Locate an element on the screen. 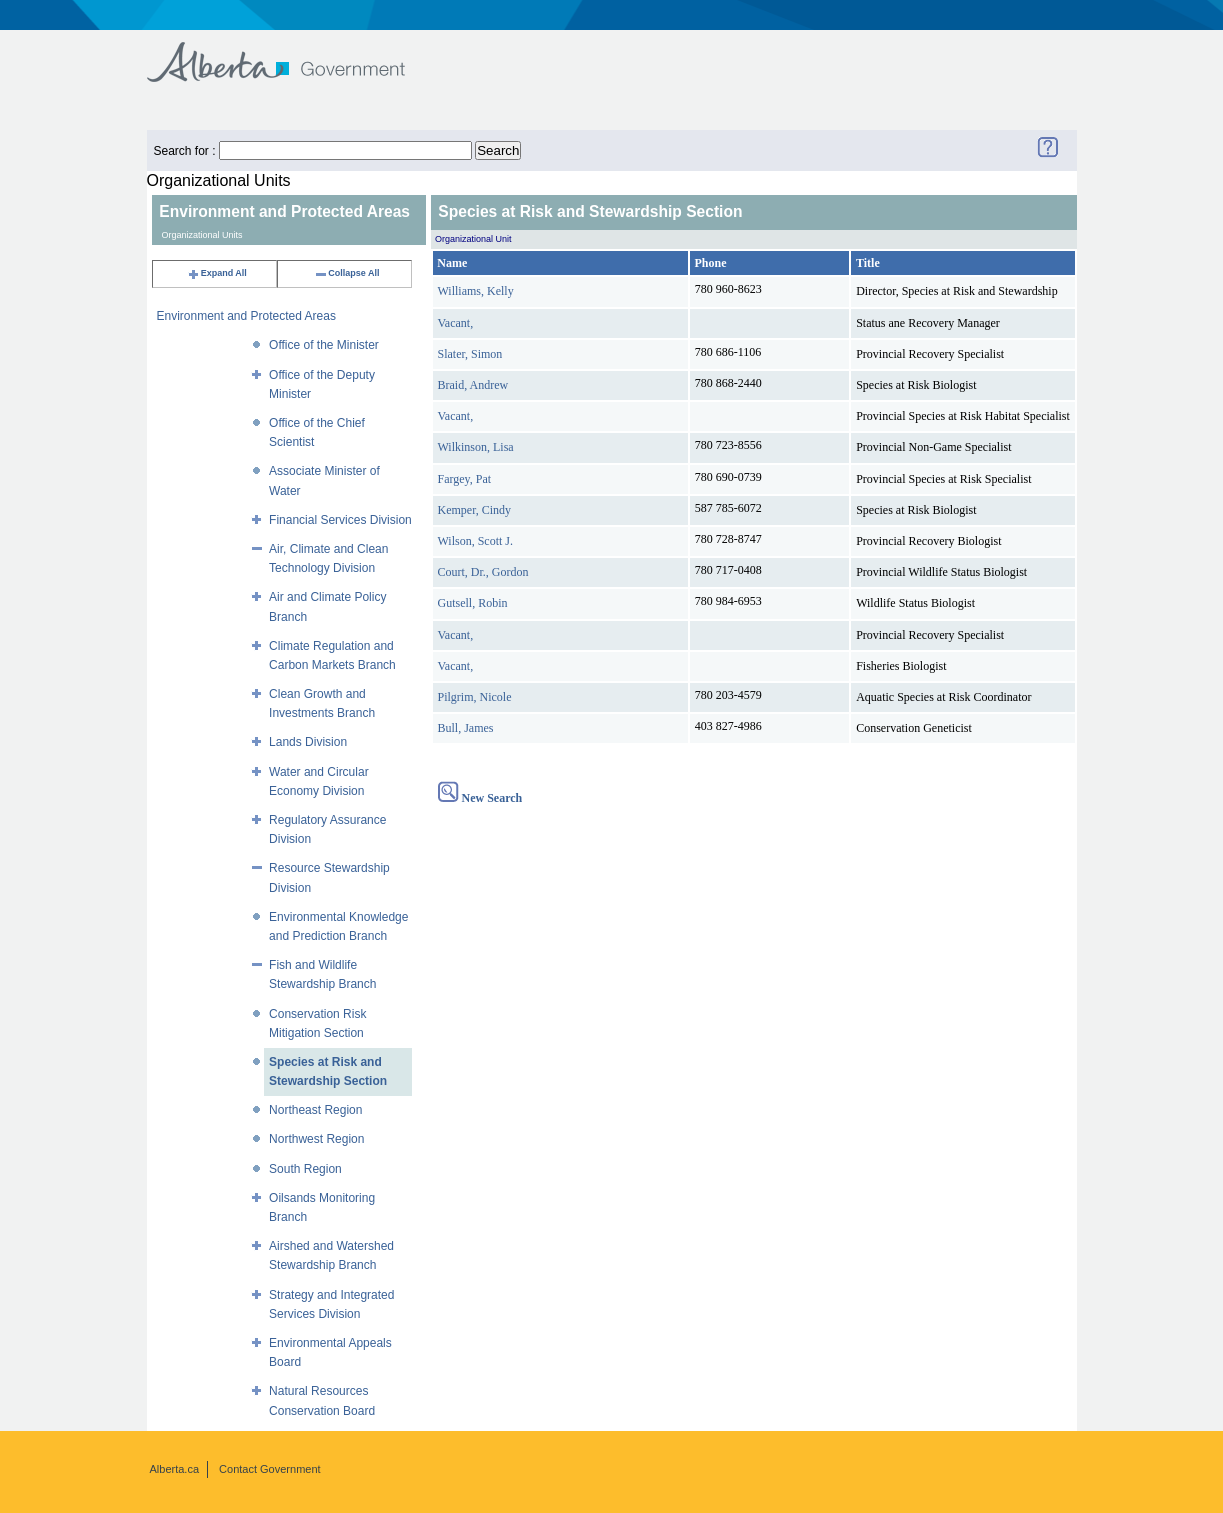  Court, Dr., Gordon is located at coordinates (483, 572).